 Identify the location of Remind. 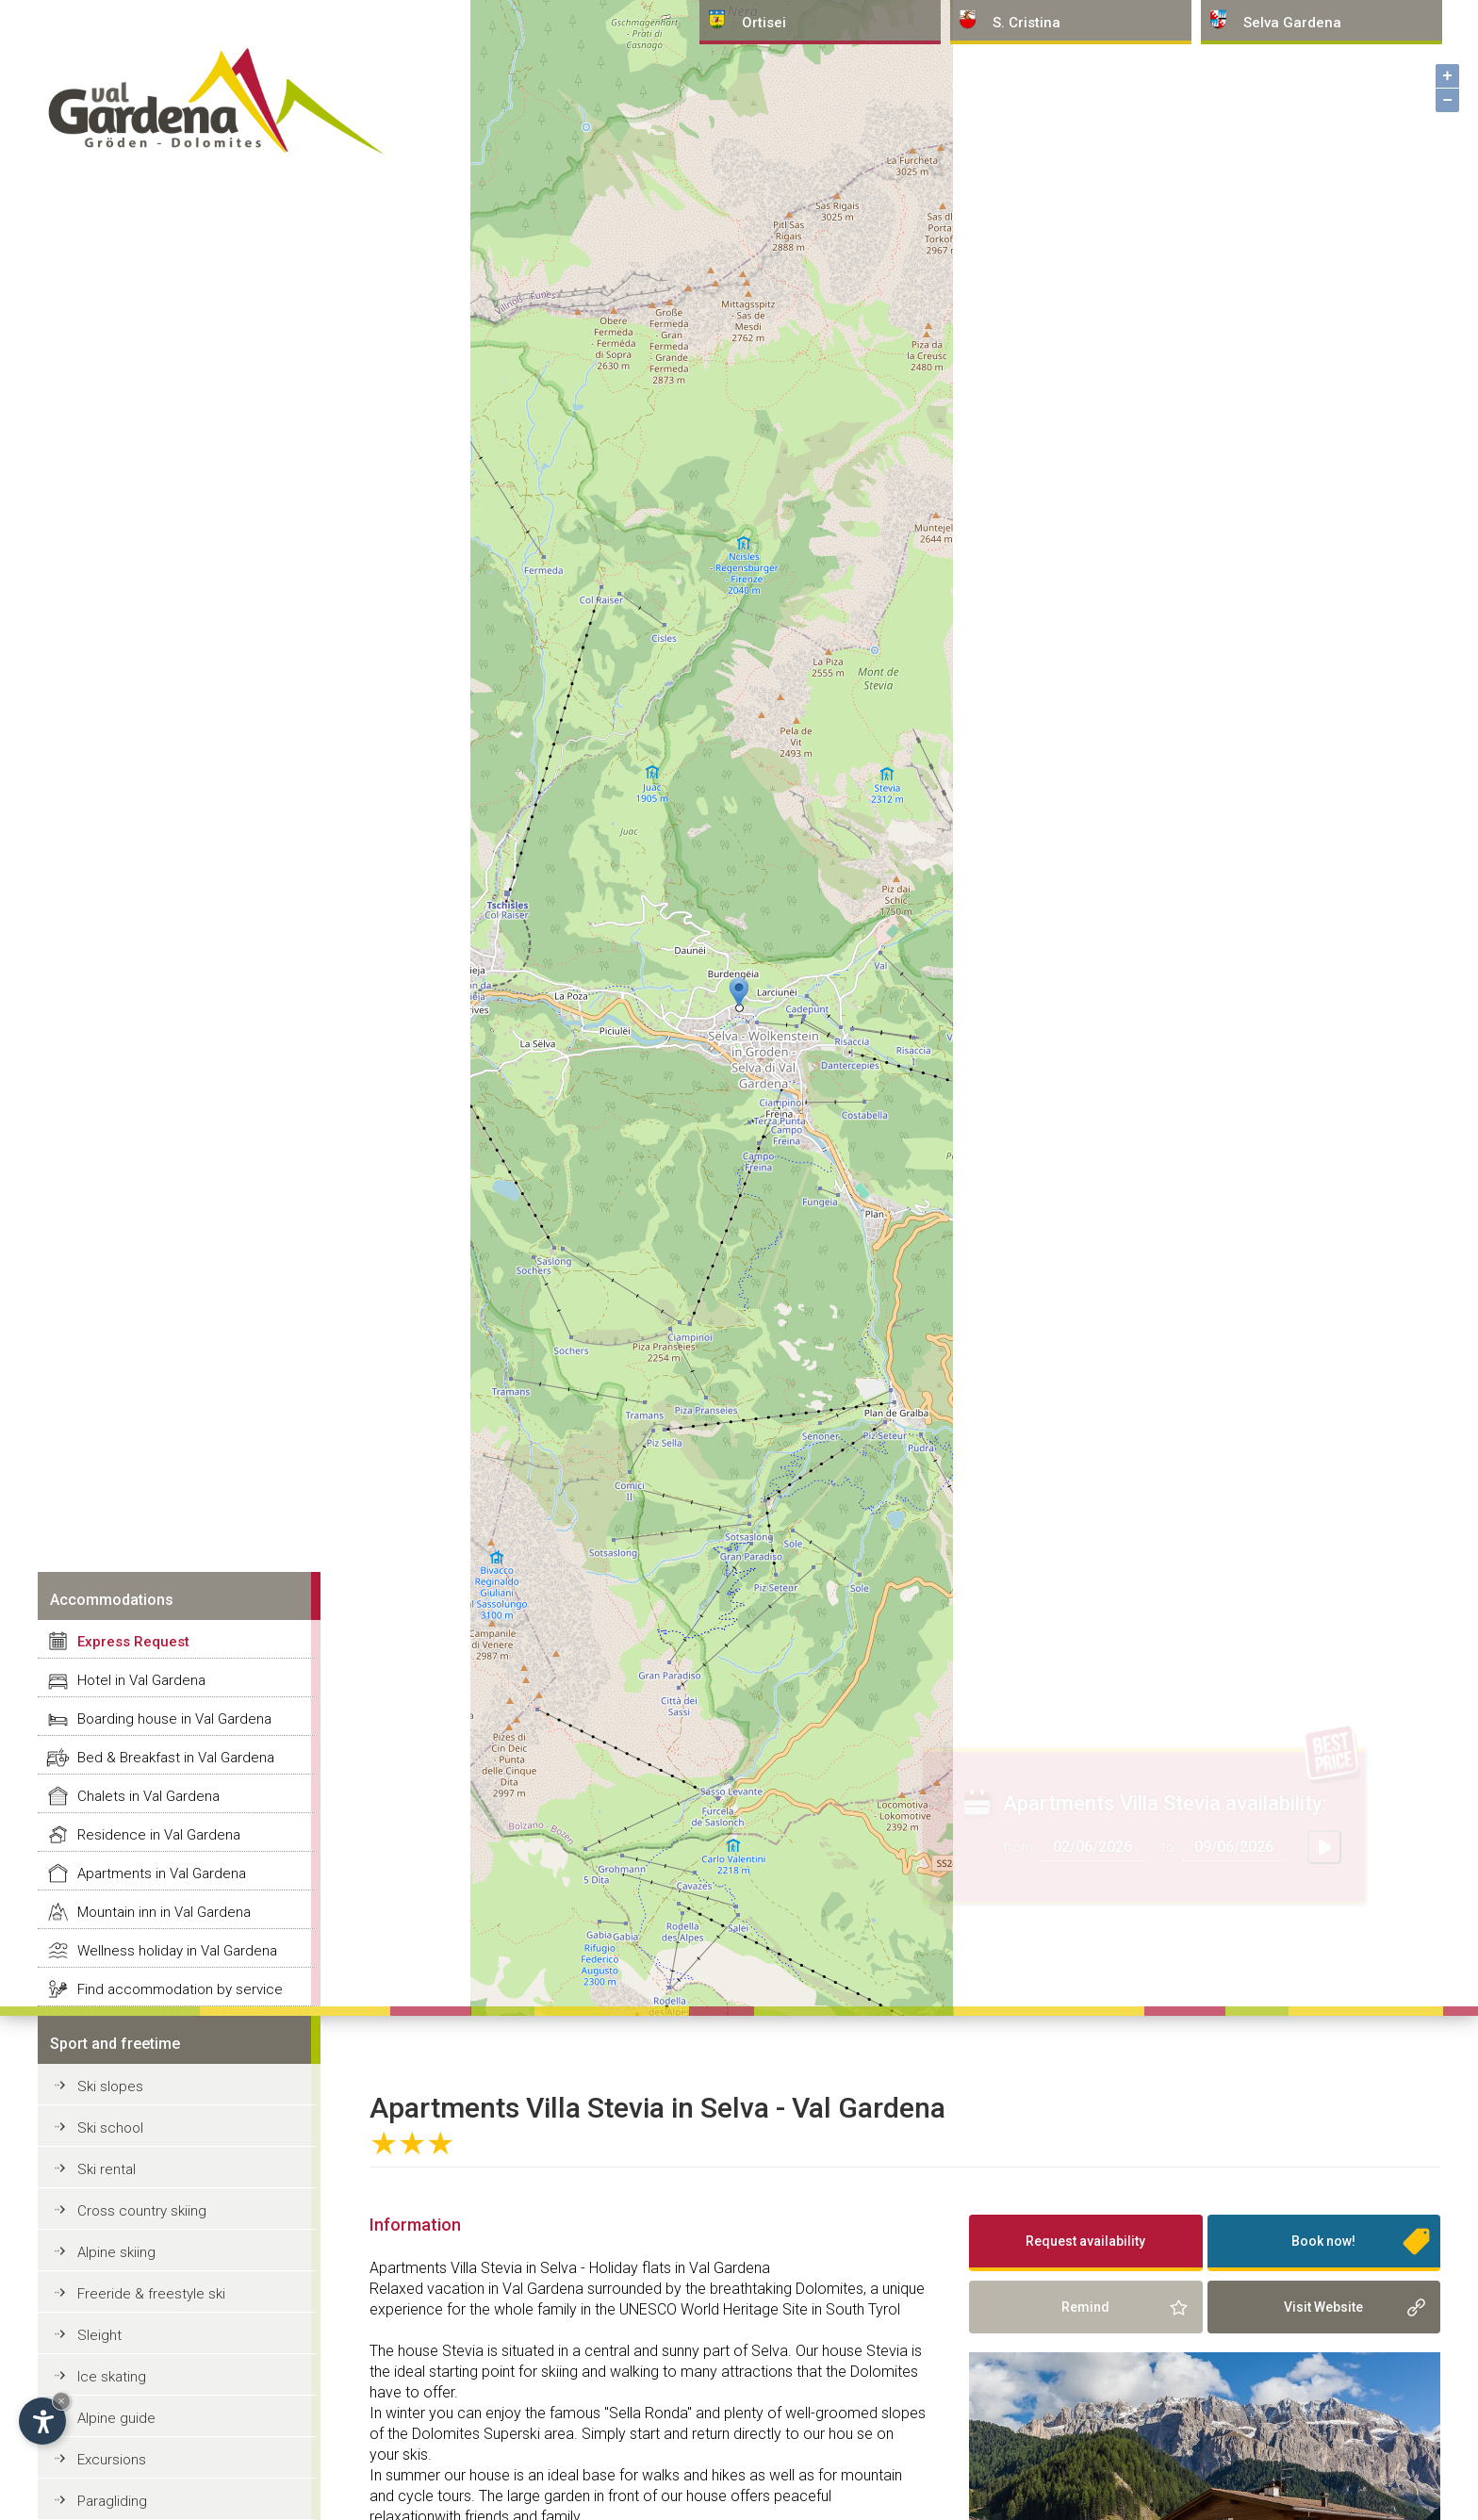
(1085, 2307).